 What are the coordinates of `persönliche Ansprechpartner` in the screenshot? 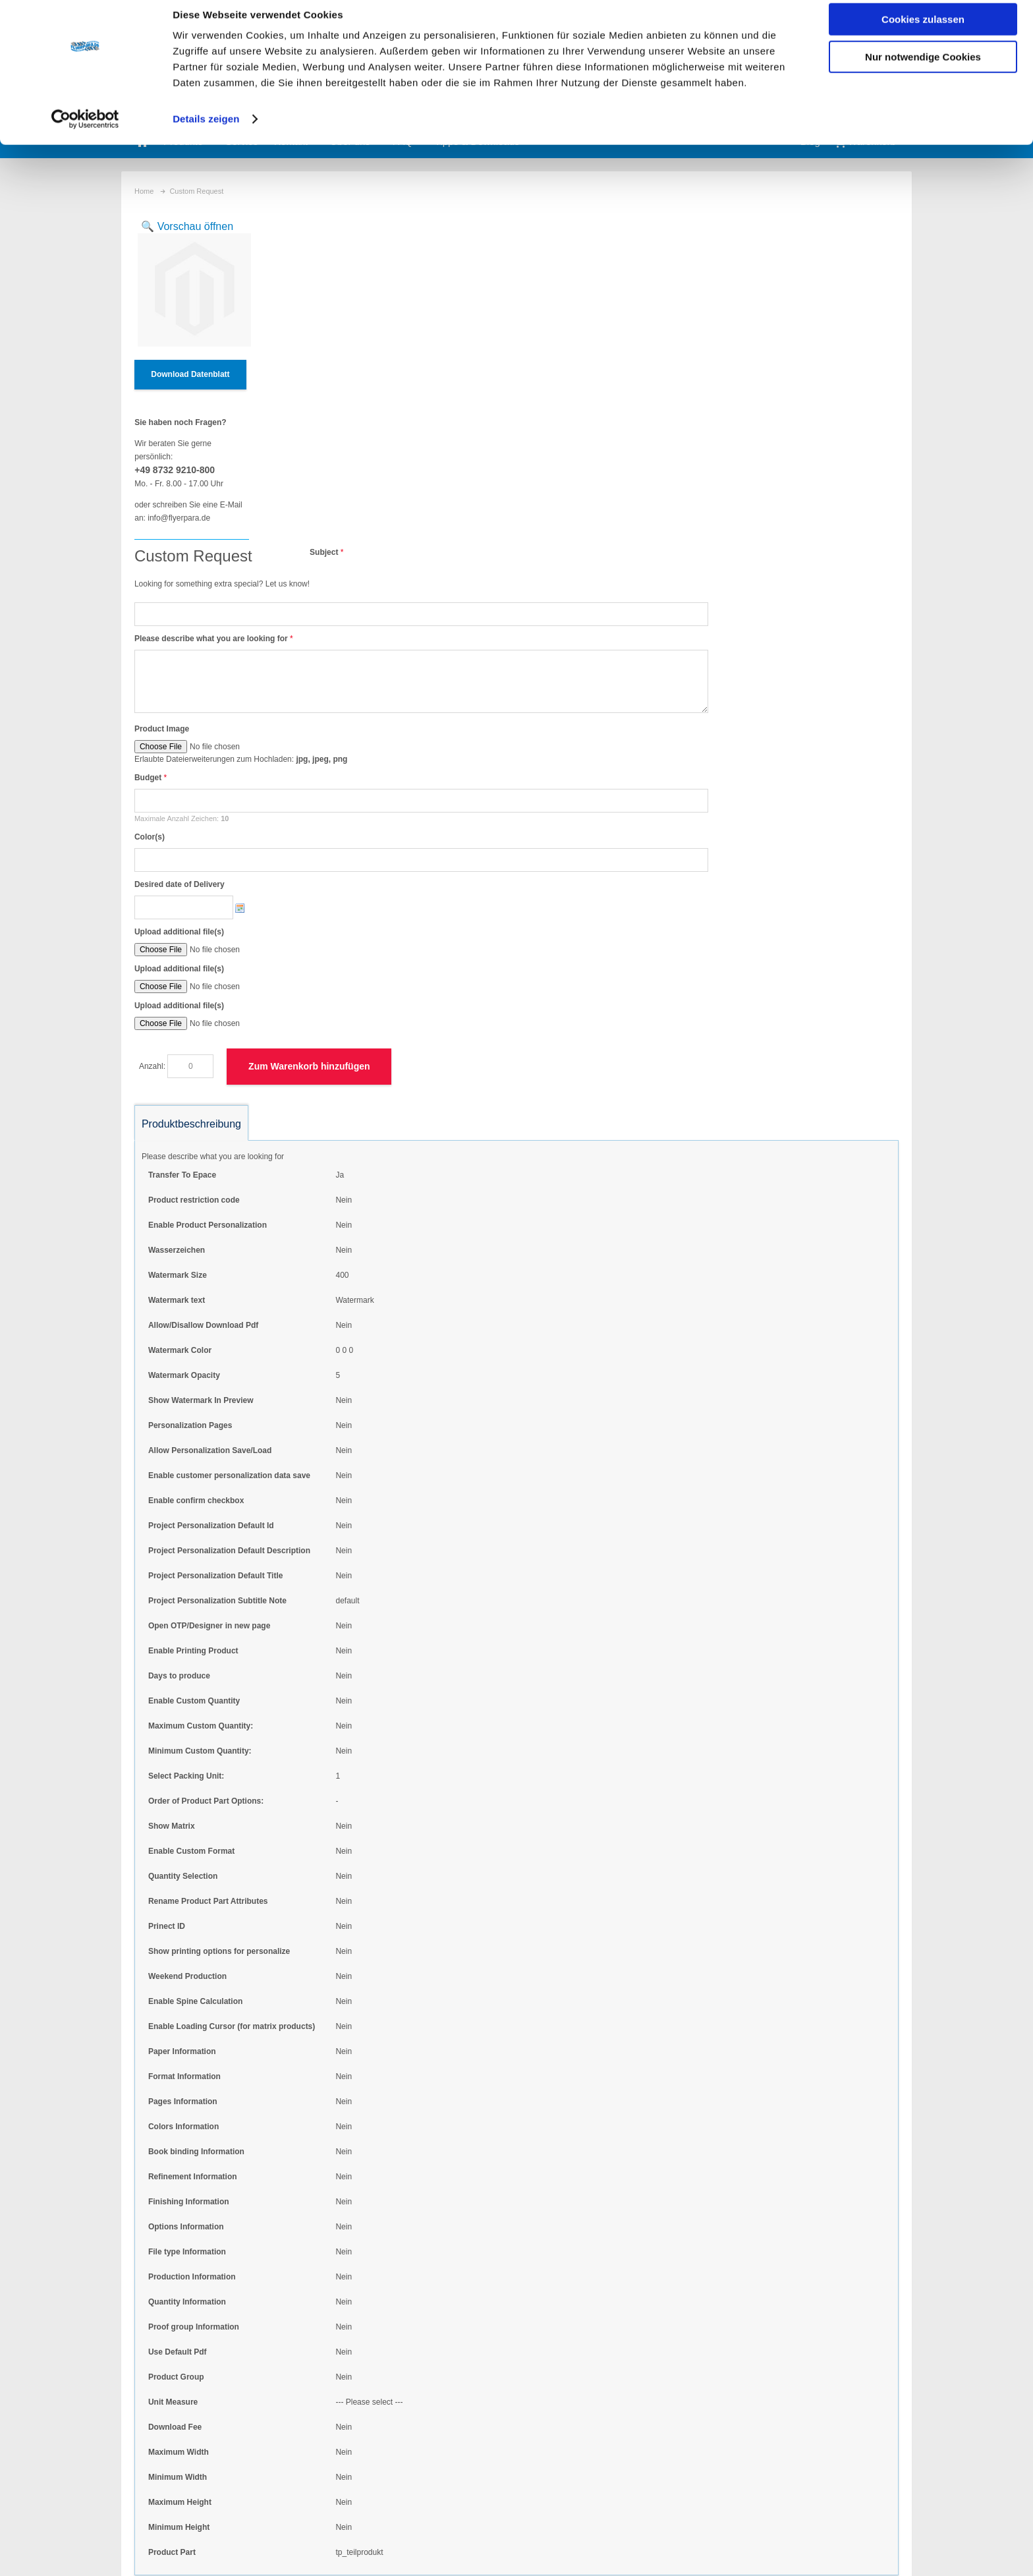 It's located at (511, 2444).